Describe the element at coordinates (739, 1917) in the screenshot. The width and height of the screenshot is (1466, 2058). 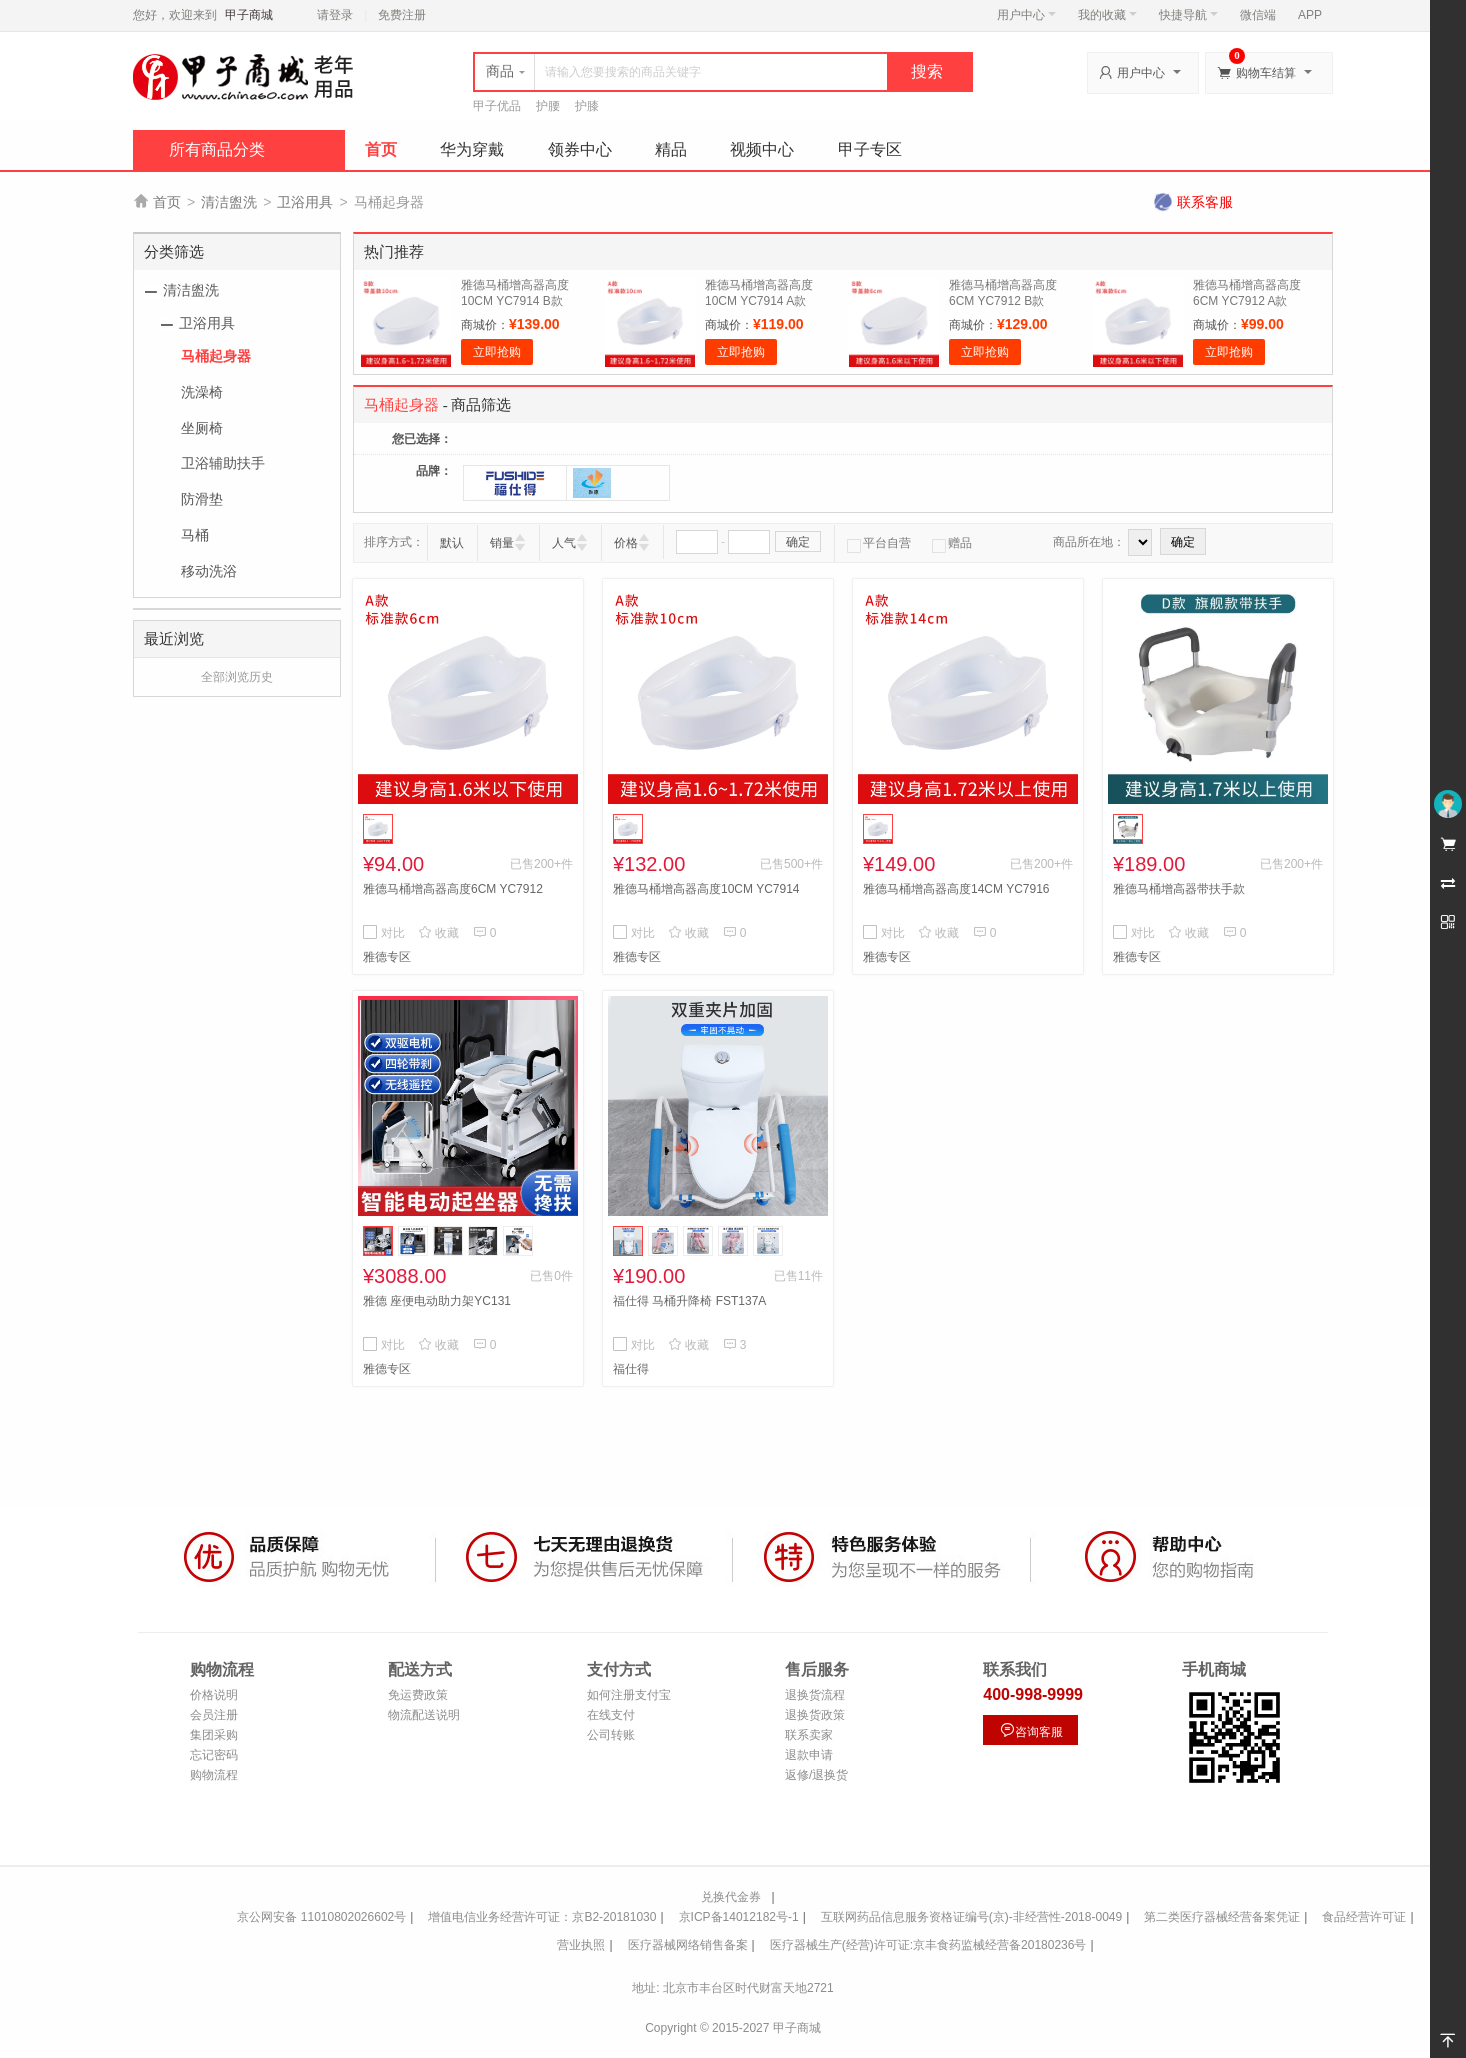
I see `京ICP备14012182号-1` at that location.